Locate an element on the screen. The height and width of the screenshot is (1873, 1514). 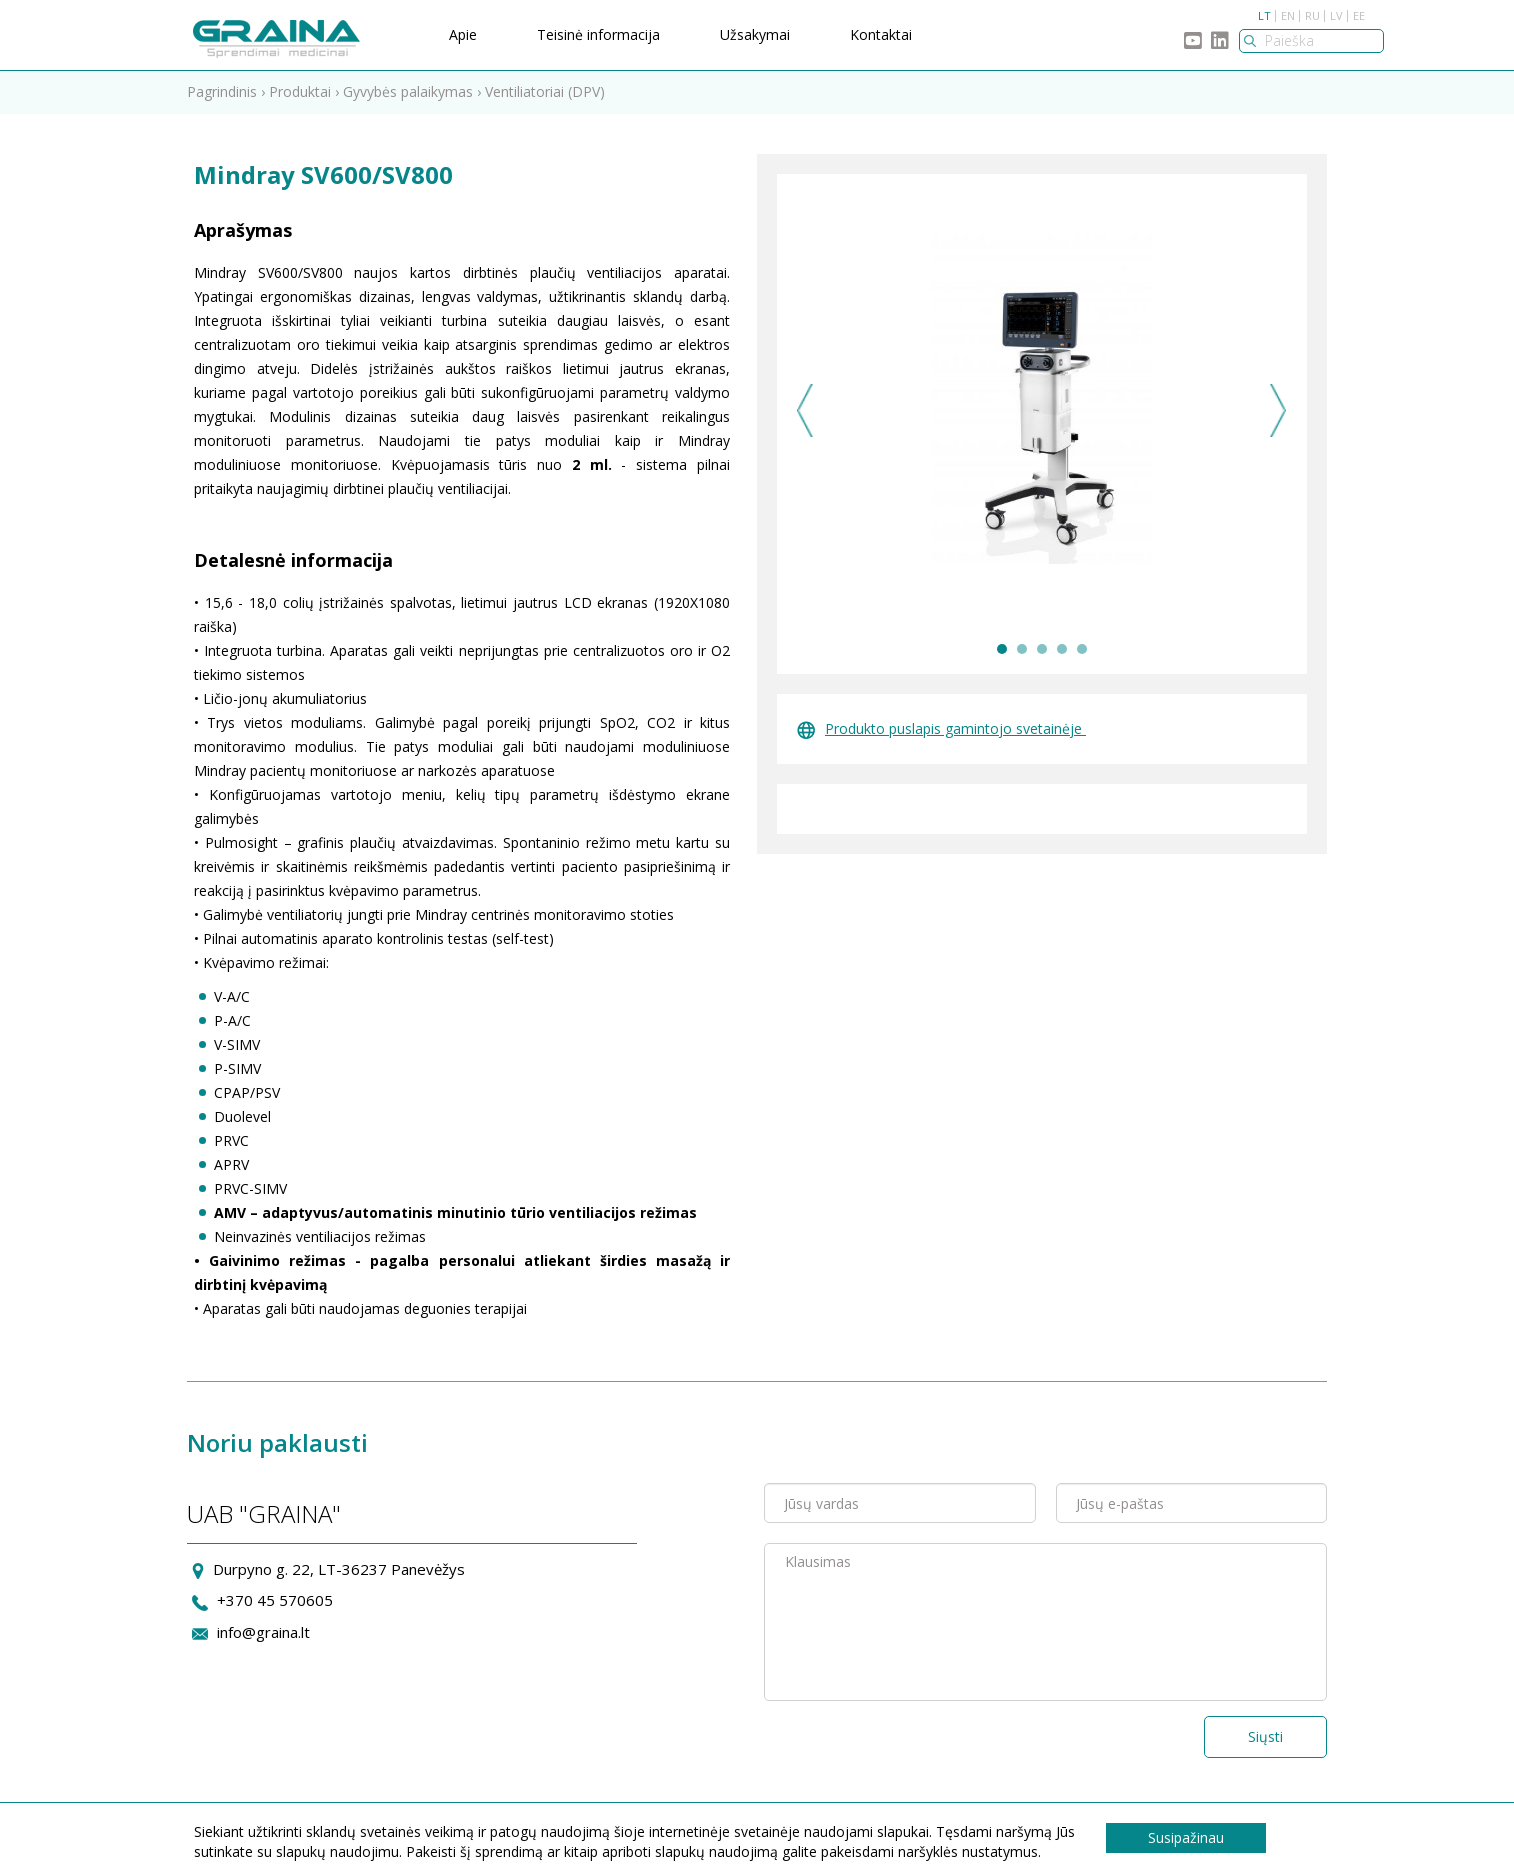
Gyvybės palaikymas is located at coordinates (408, 91).